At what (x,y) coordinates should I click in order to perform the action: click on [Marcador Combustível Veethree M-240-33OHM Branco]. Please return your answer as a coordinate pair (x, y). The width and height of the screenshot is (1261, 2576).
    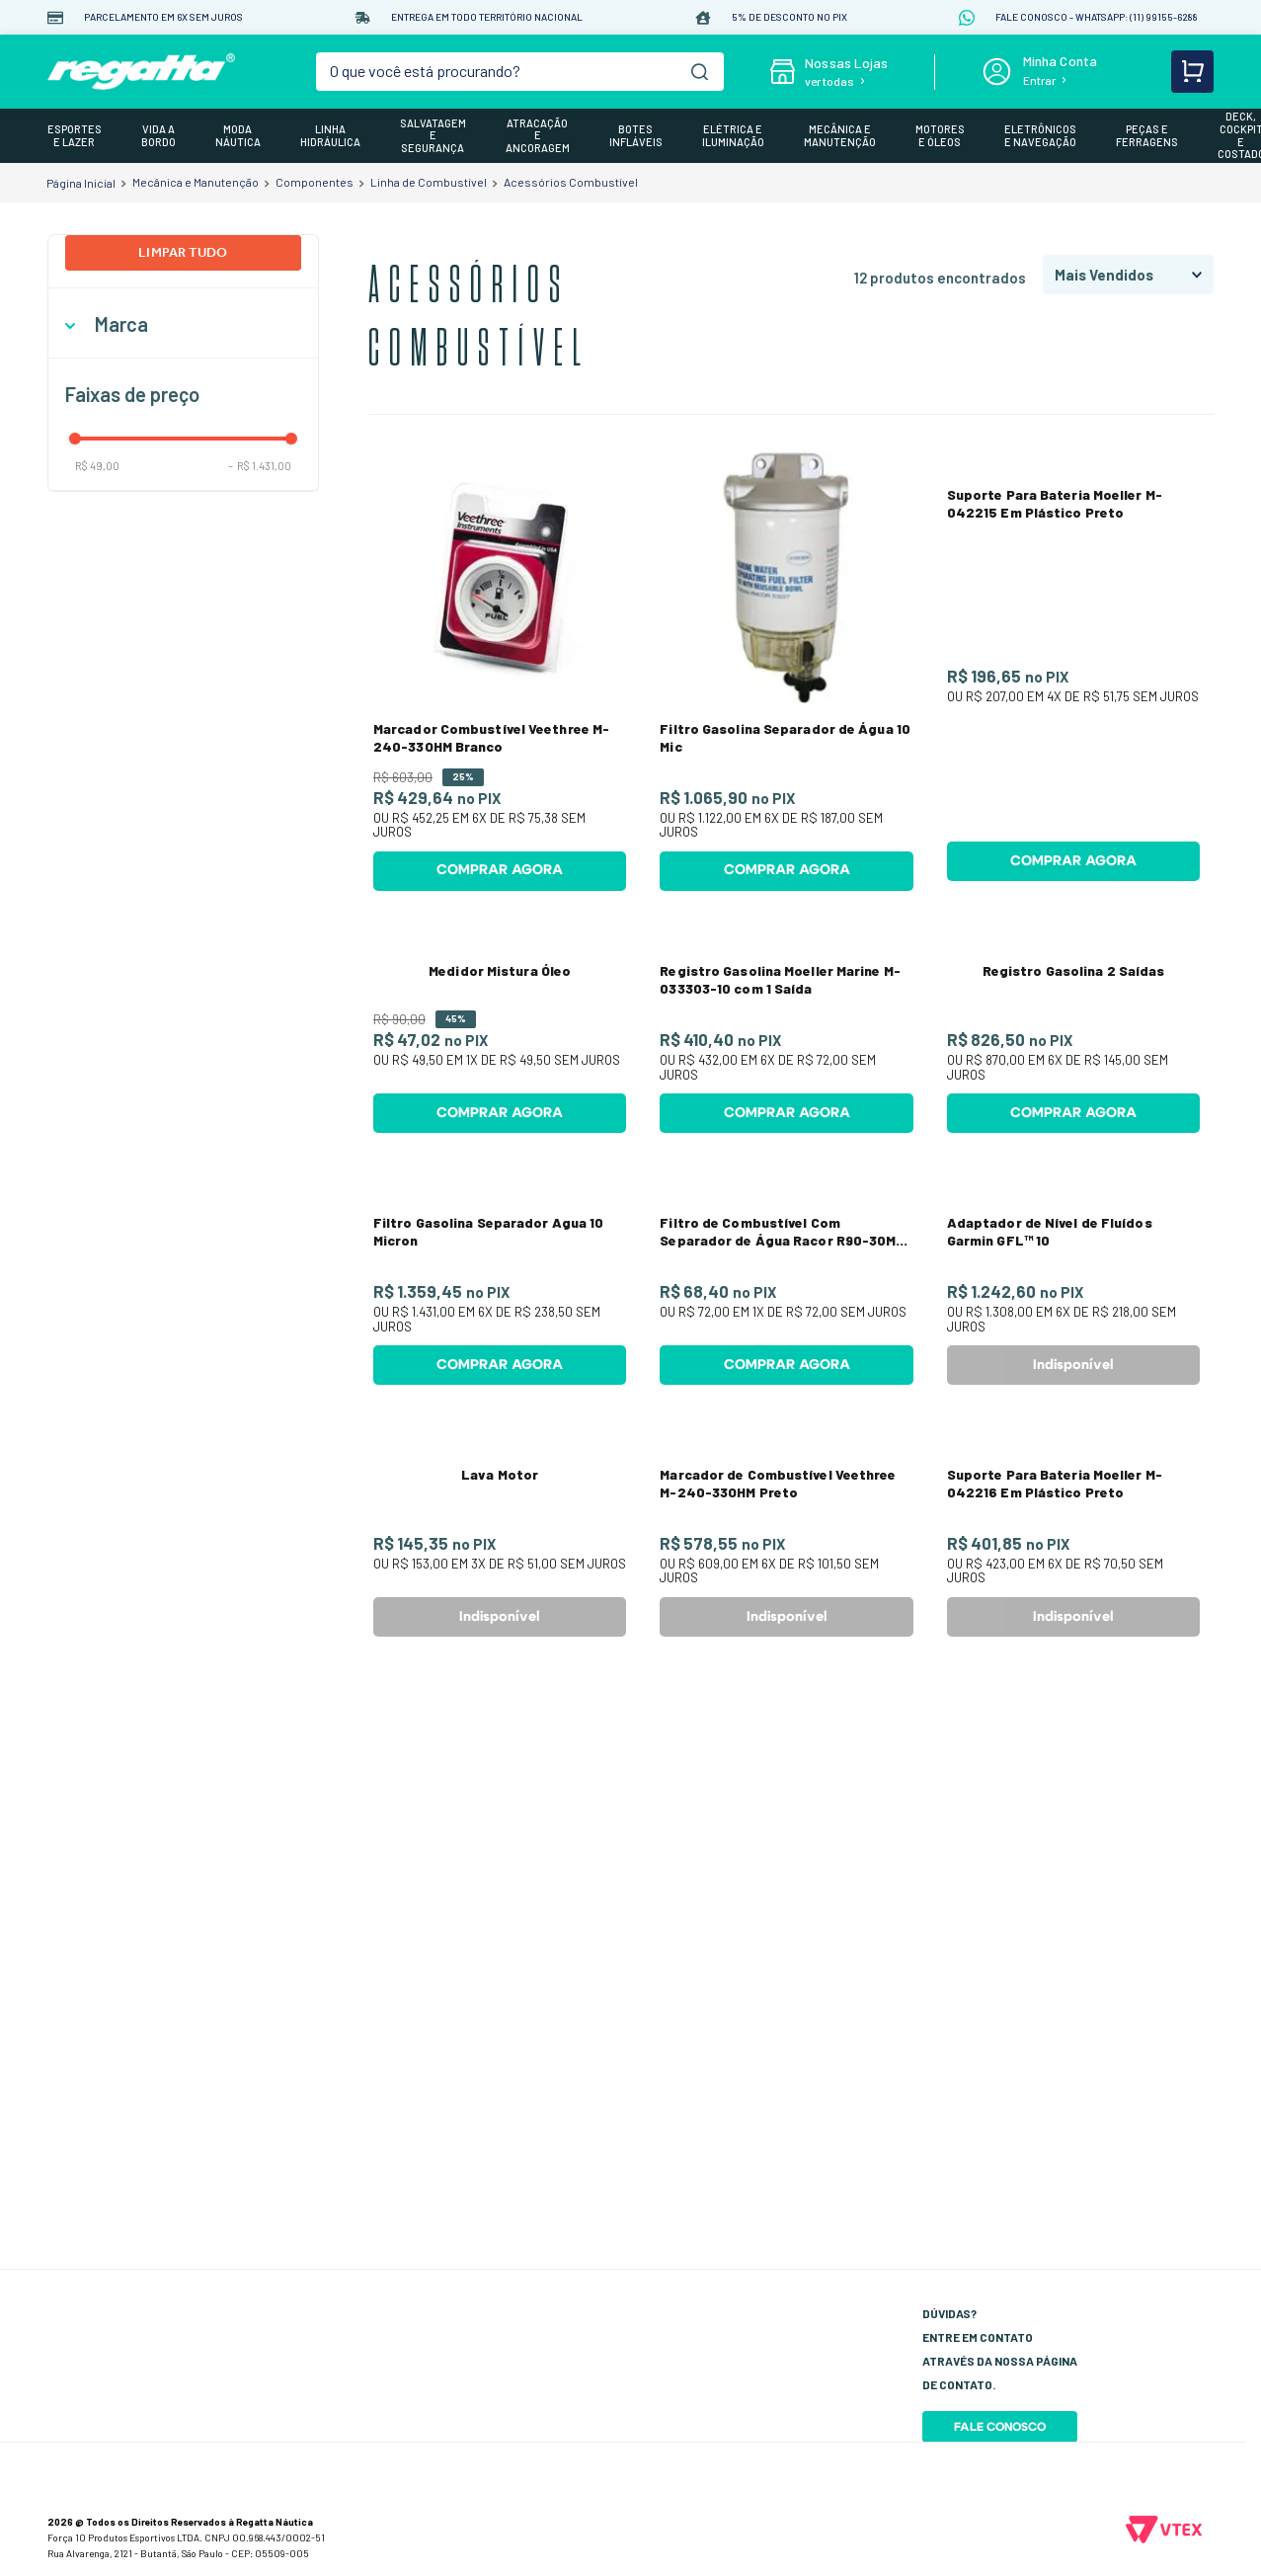
    Looking at the image, I should click on (499, 676).